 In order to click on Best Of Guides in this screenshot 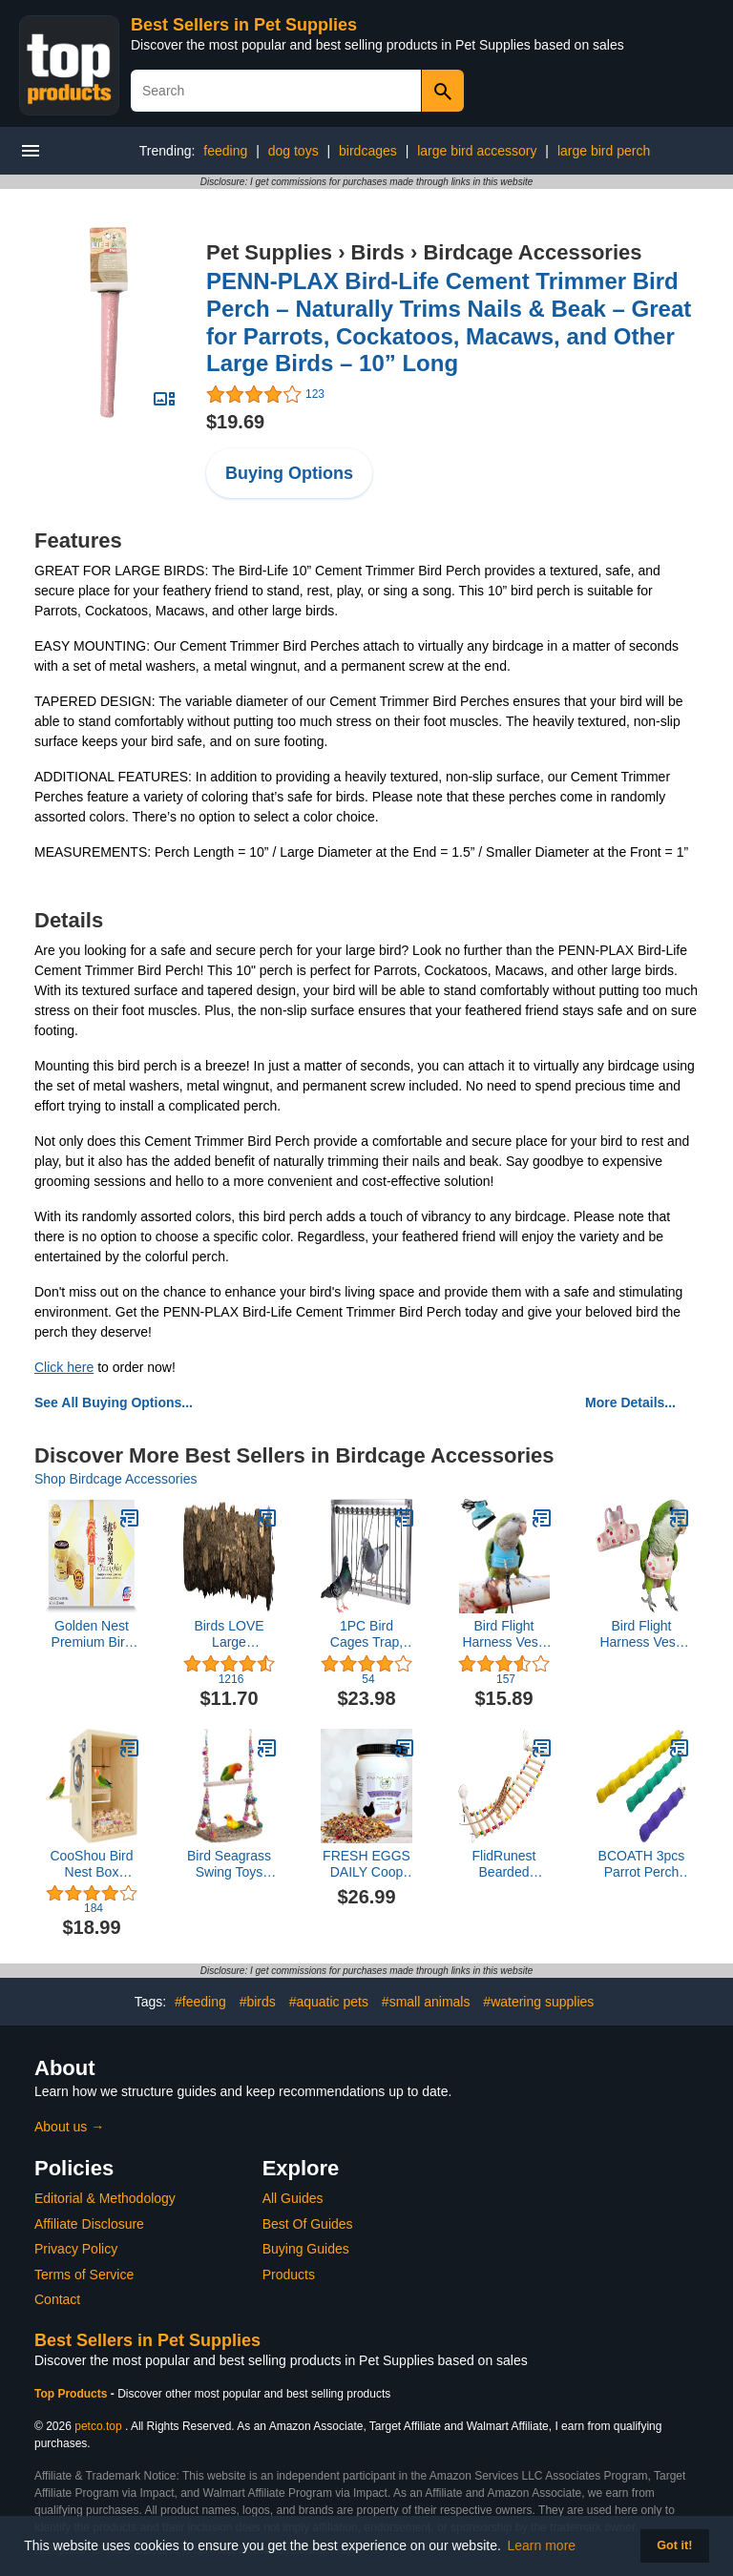, I will do `click(307, 2224)`.